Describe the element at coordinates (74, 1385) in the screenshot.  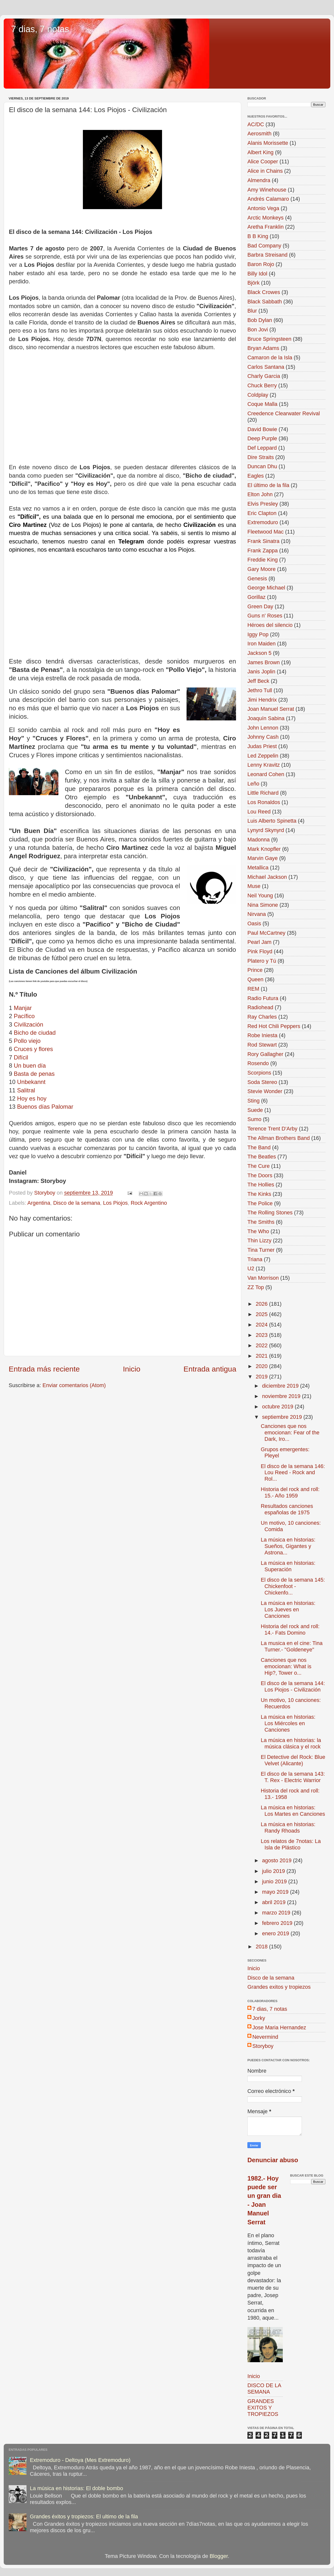
I see `Enviar comentarios (Atom)` at that location.